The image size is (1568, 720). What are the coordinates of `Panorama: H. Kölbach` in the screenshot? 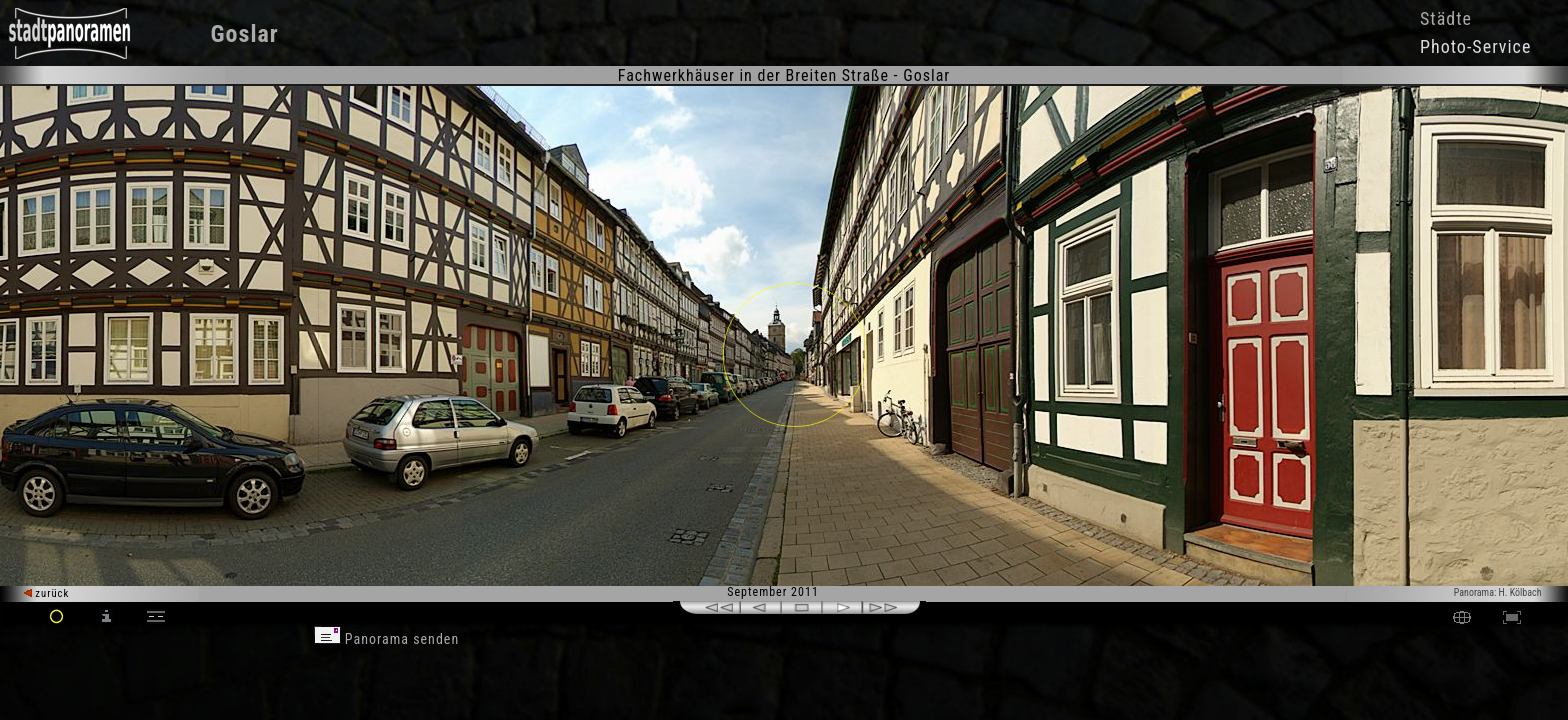 It's located at (1498, 592).